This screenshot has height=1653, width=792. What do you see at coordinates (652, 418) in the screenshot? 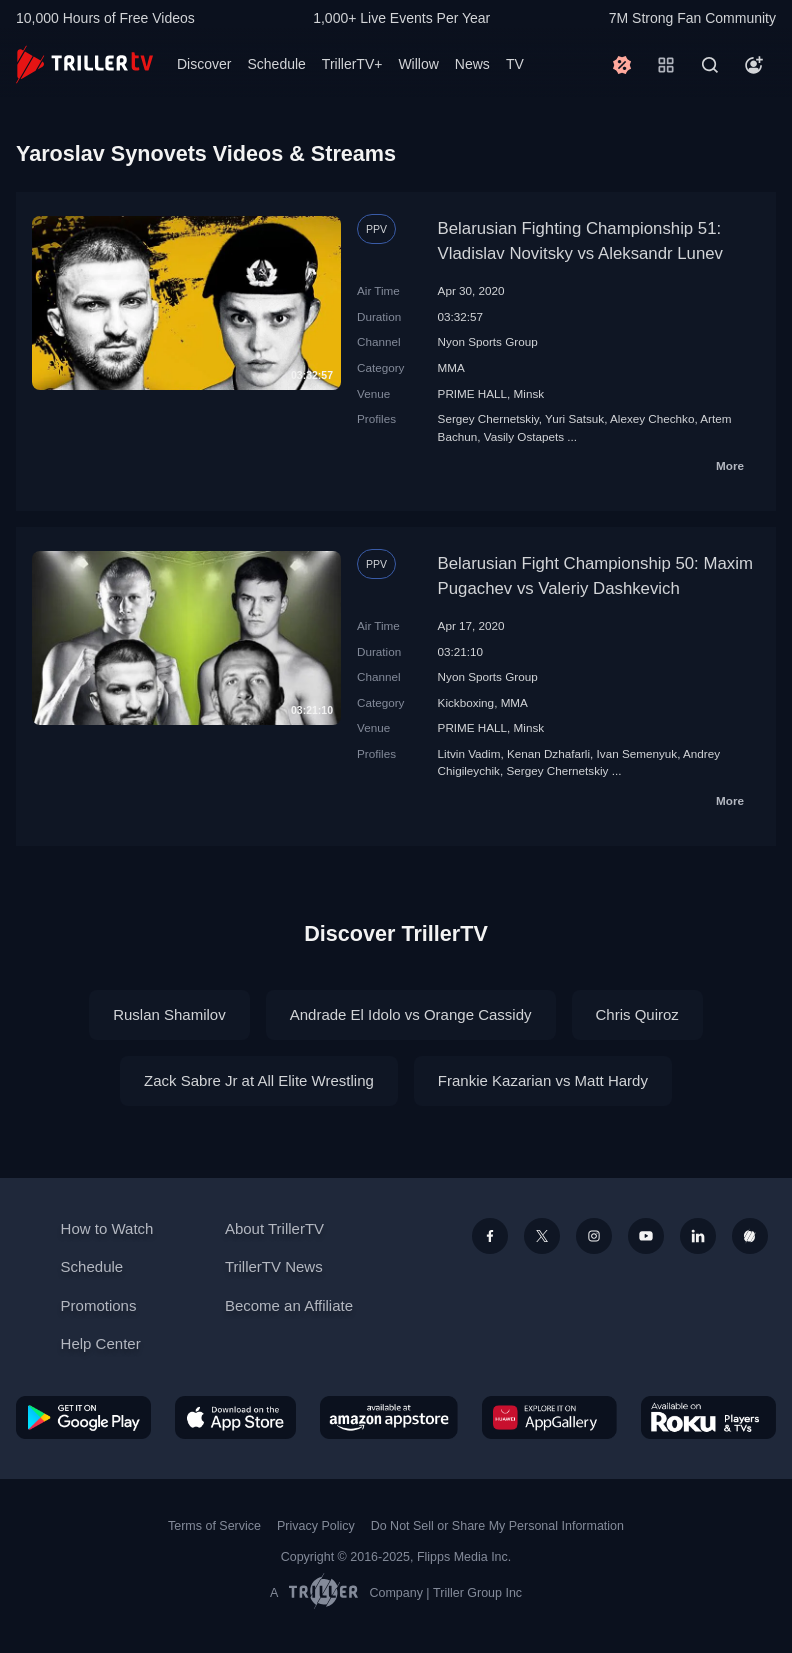
I see `Alexey Chechko` at bounding box center [652, 418].